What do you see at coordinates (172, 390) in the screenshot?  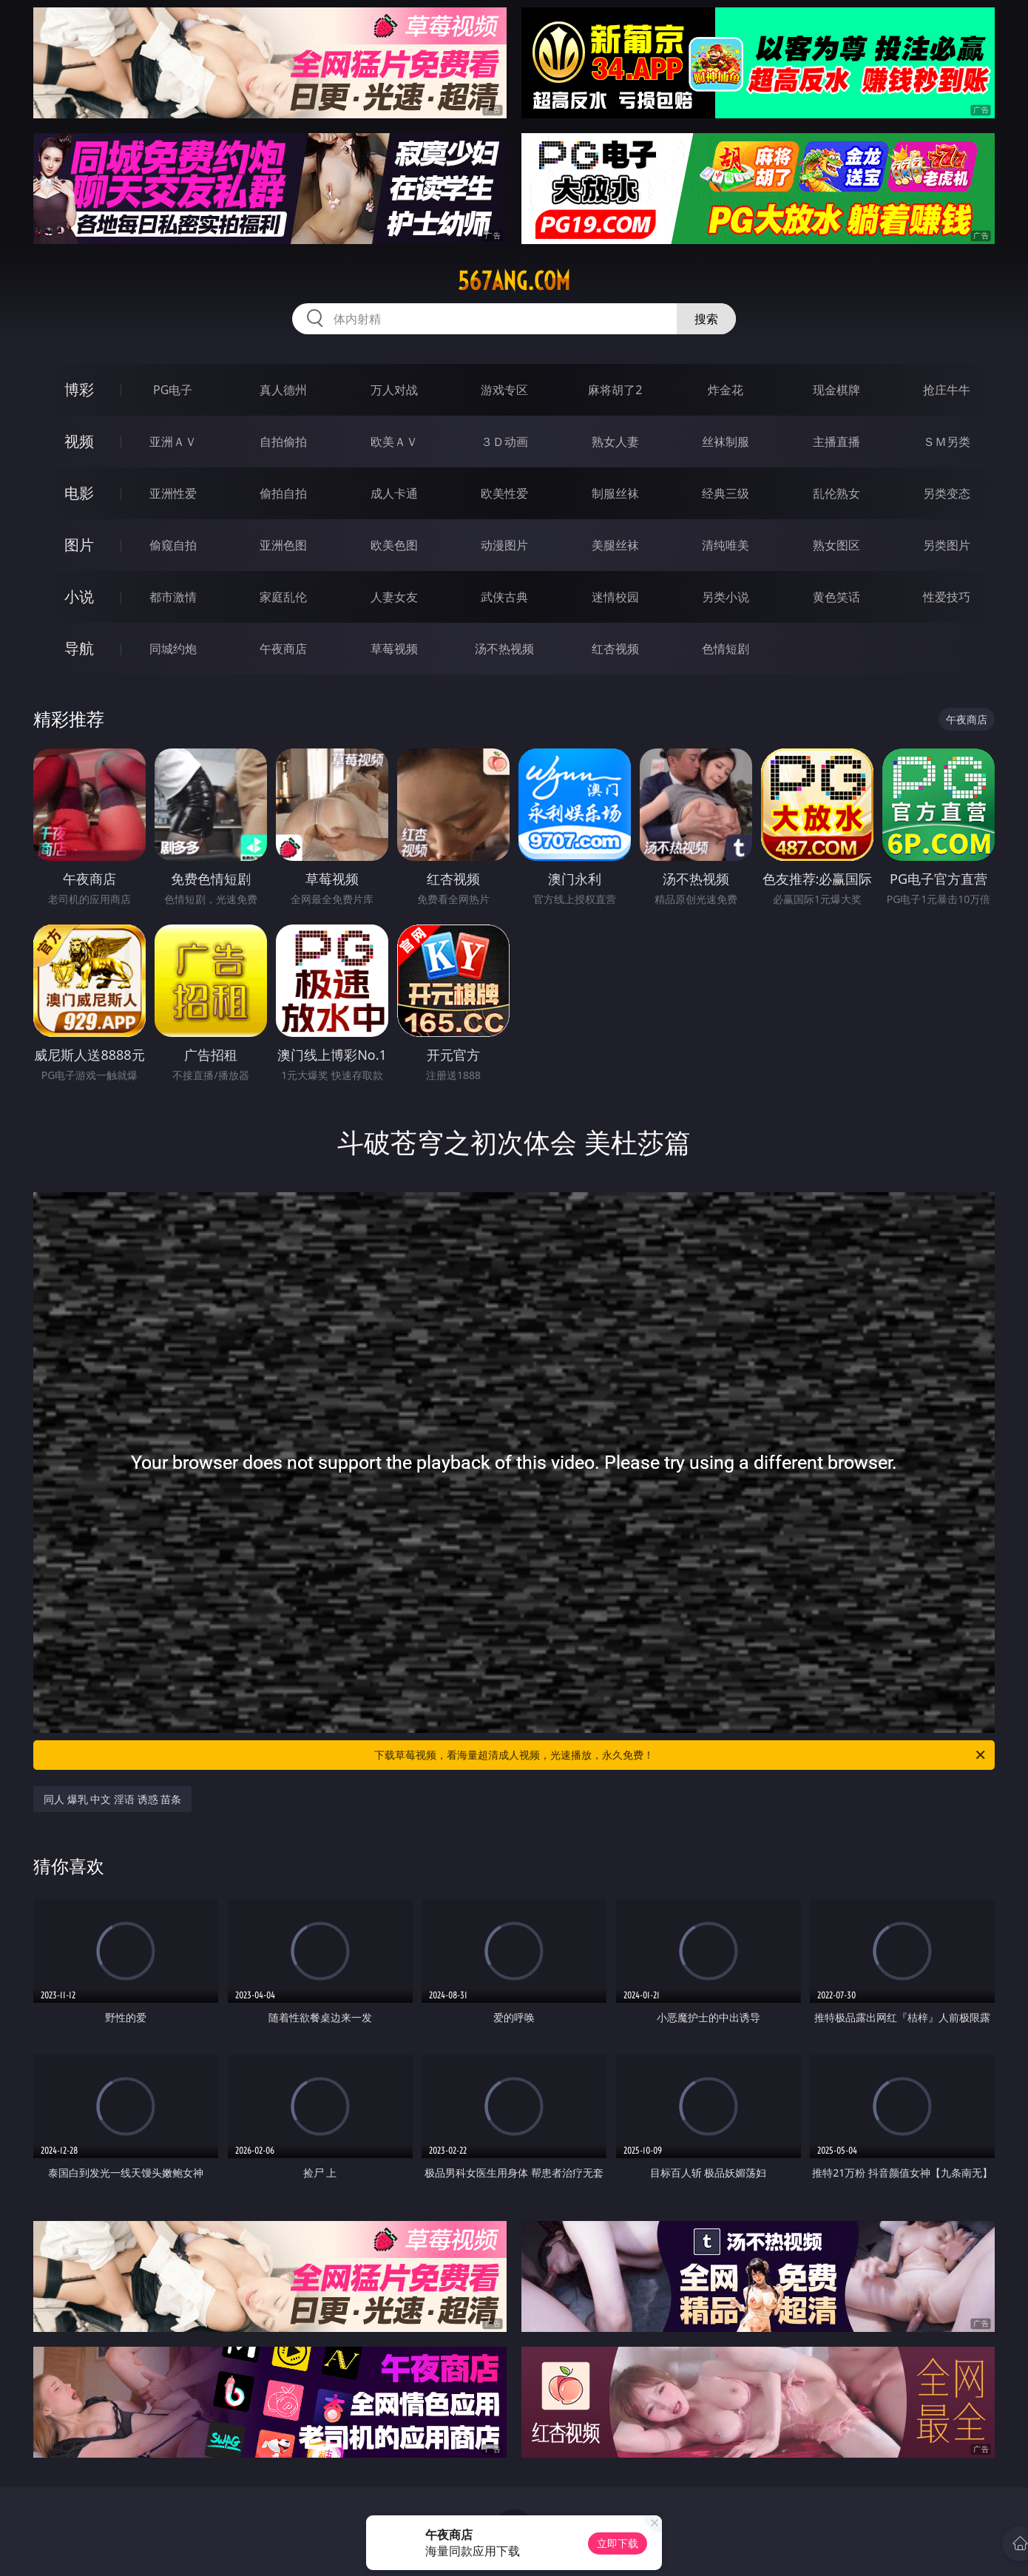 I see `PG电子` at bounding box center [172, 390].